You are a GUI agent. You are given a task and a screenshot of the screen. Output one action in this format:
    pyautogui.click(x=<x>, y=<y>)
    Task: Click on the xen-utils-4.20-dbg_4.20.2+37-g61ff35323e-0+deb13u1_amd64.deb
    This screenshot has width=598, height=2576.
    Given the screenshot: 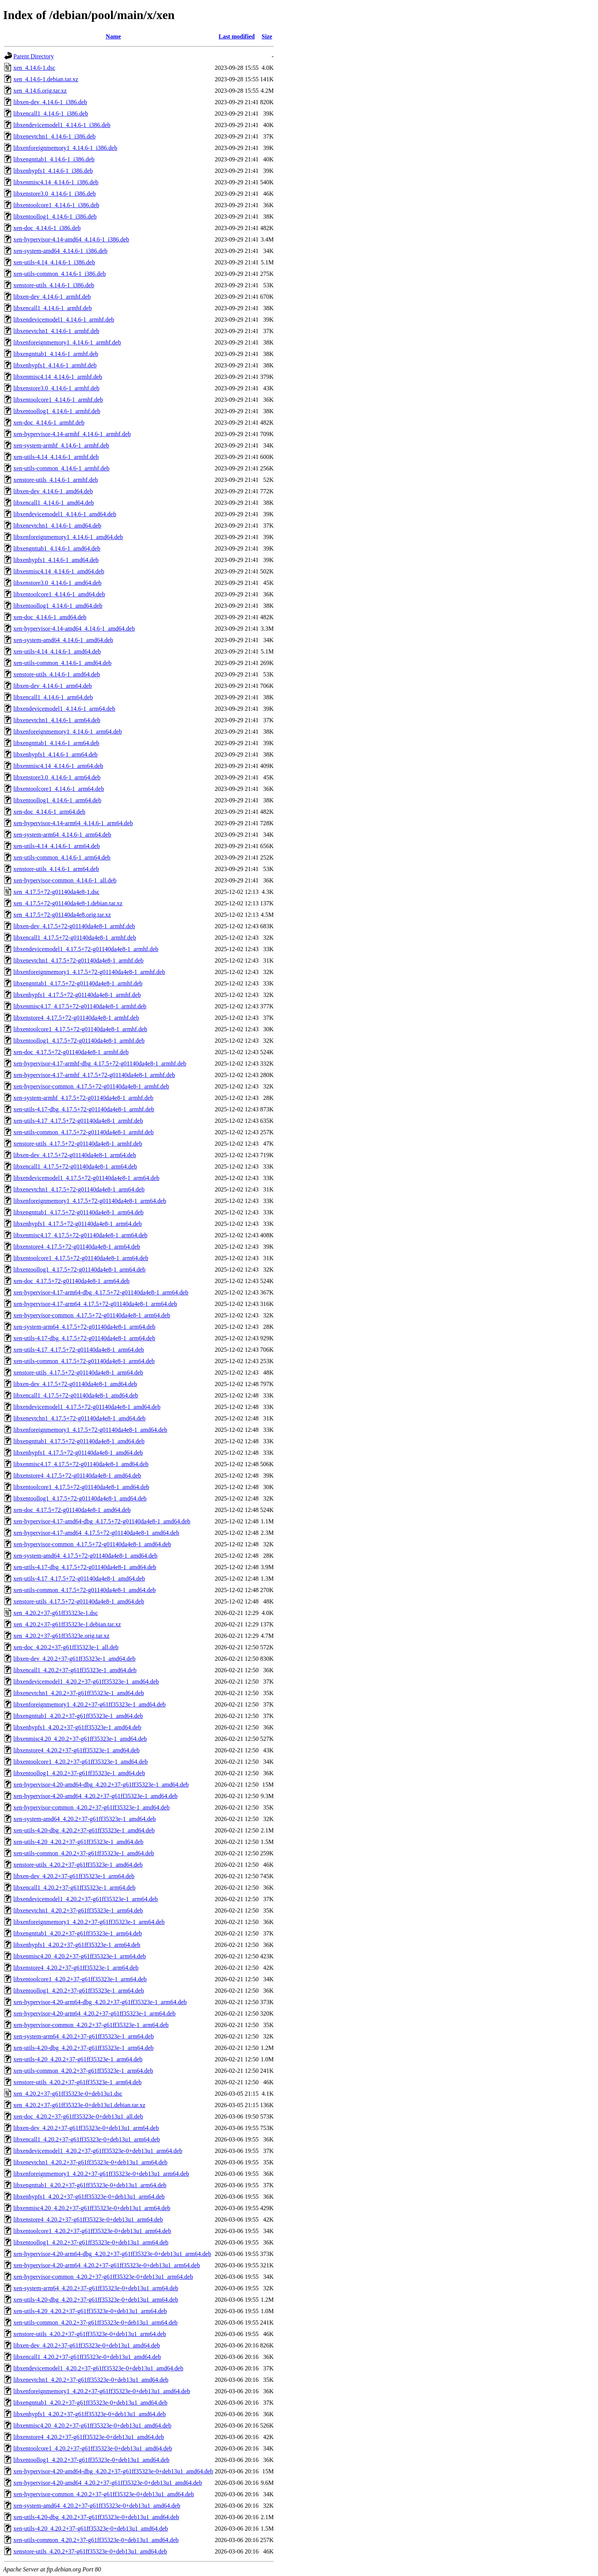 What is the action you would take?
    pyautogui.click(x=96, y=2517)
    